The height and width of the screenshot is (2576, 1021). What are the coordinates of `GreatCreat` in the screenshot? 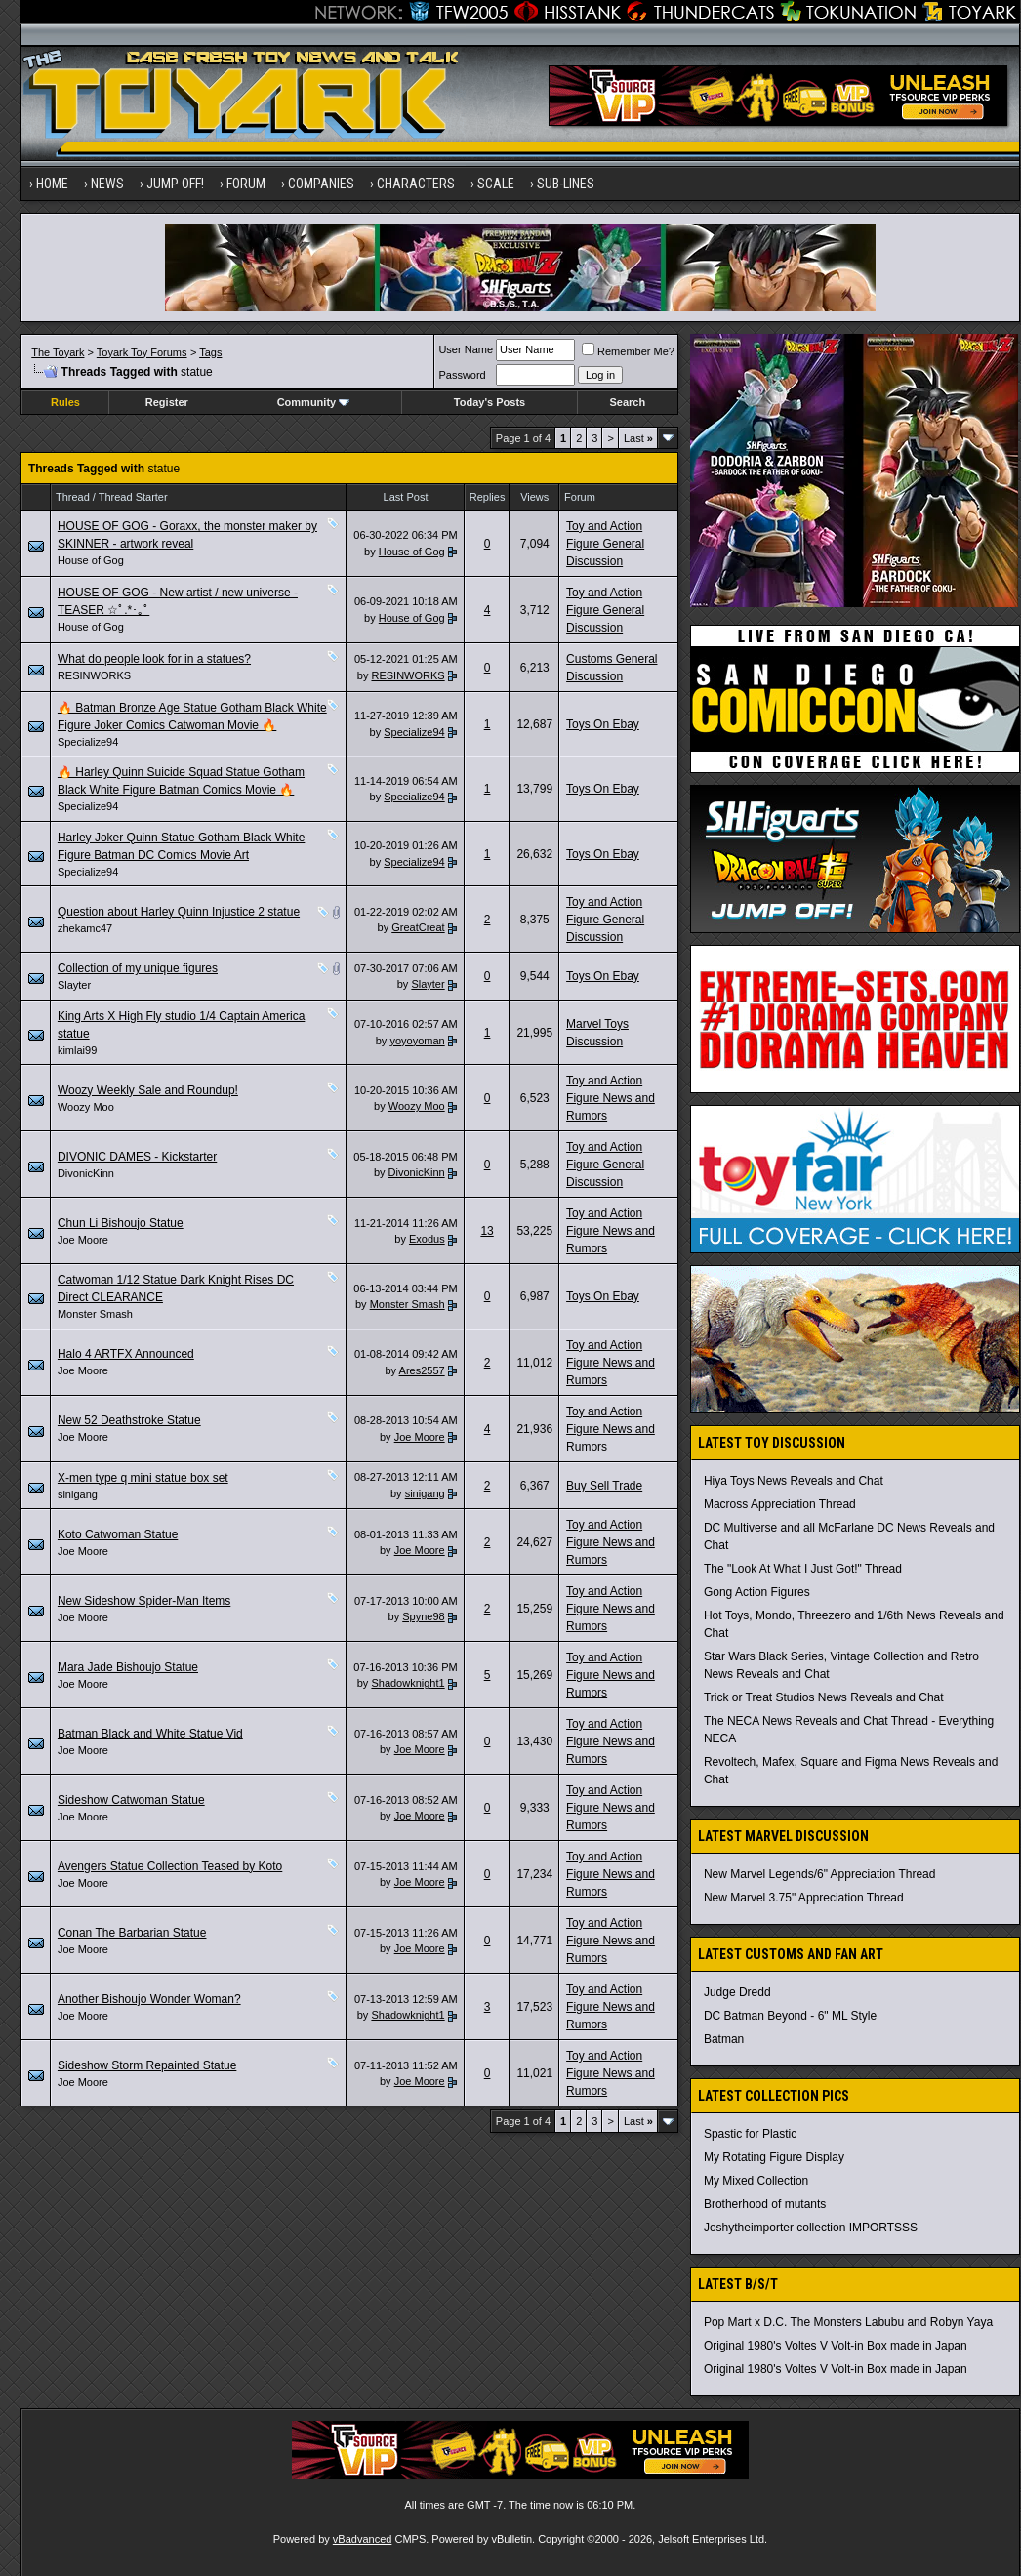 It's located at (417, 927).